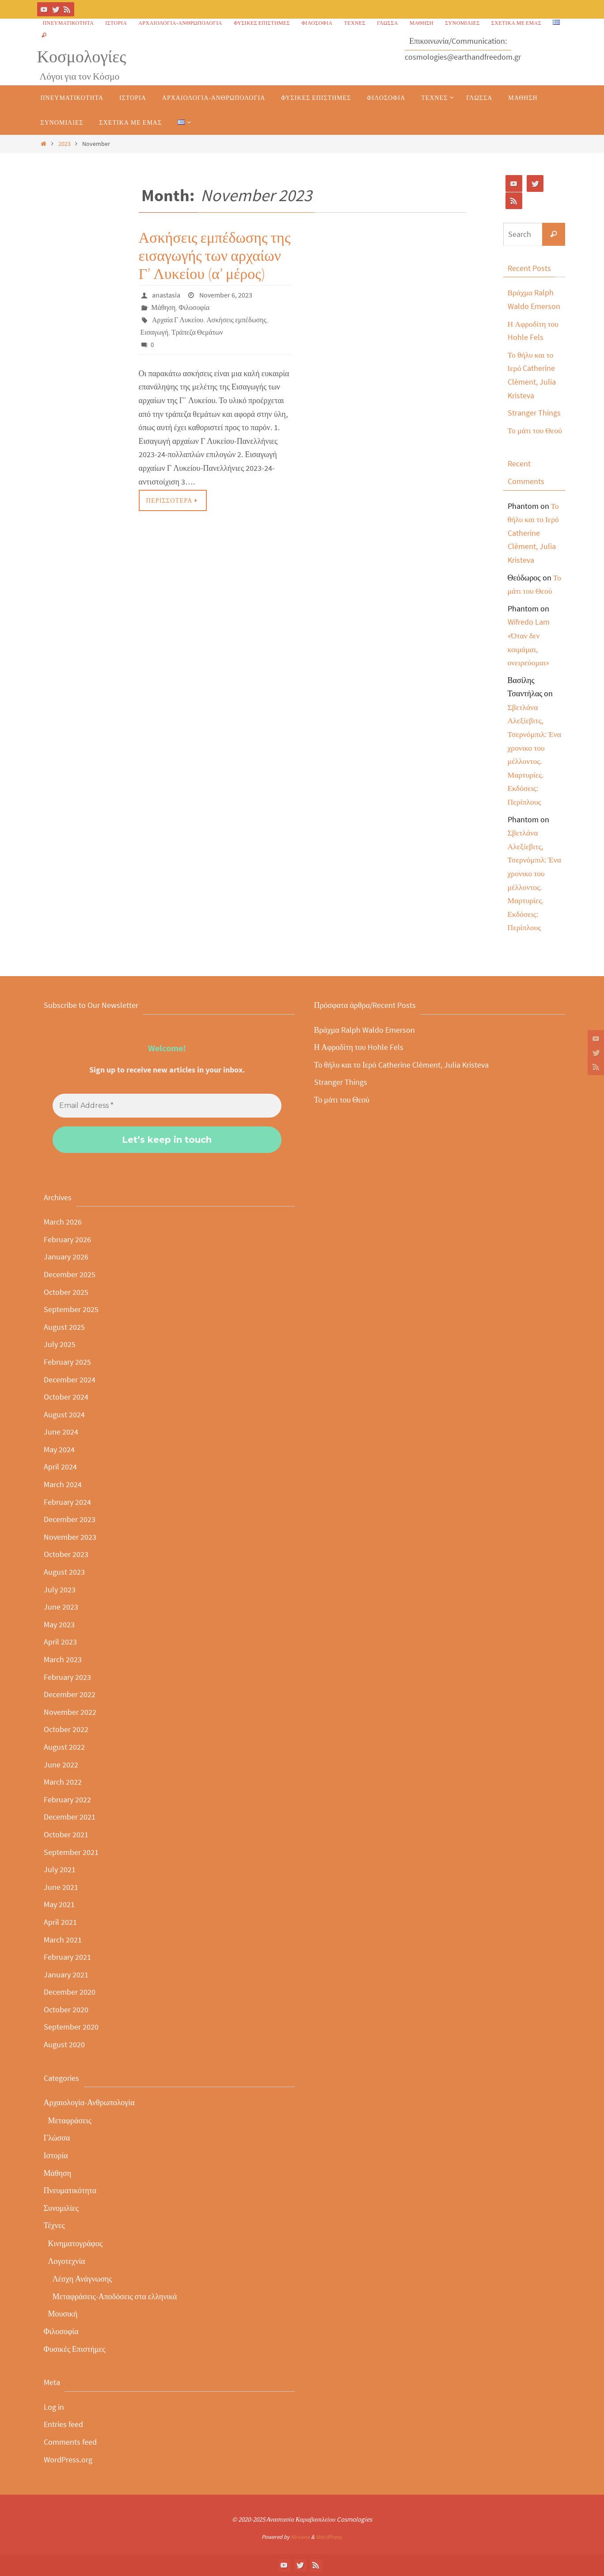 The height and width of the screenshot is (2576, 604). What do you see at coordinates (70, 1537) in the screenshot?
I see `November 2023` at bounding box center [70, 1537].